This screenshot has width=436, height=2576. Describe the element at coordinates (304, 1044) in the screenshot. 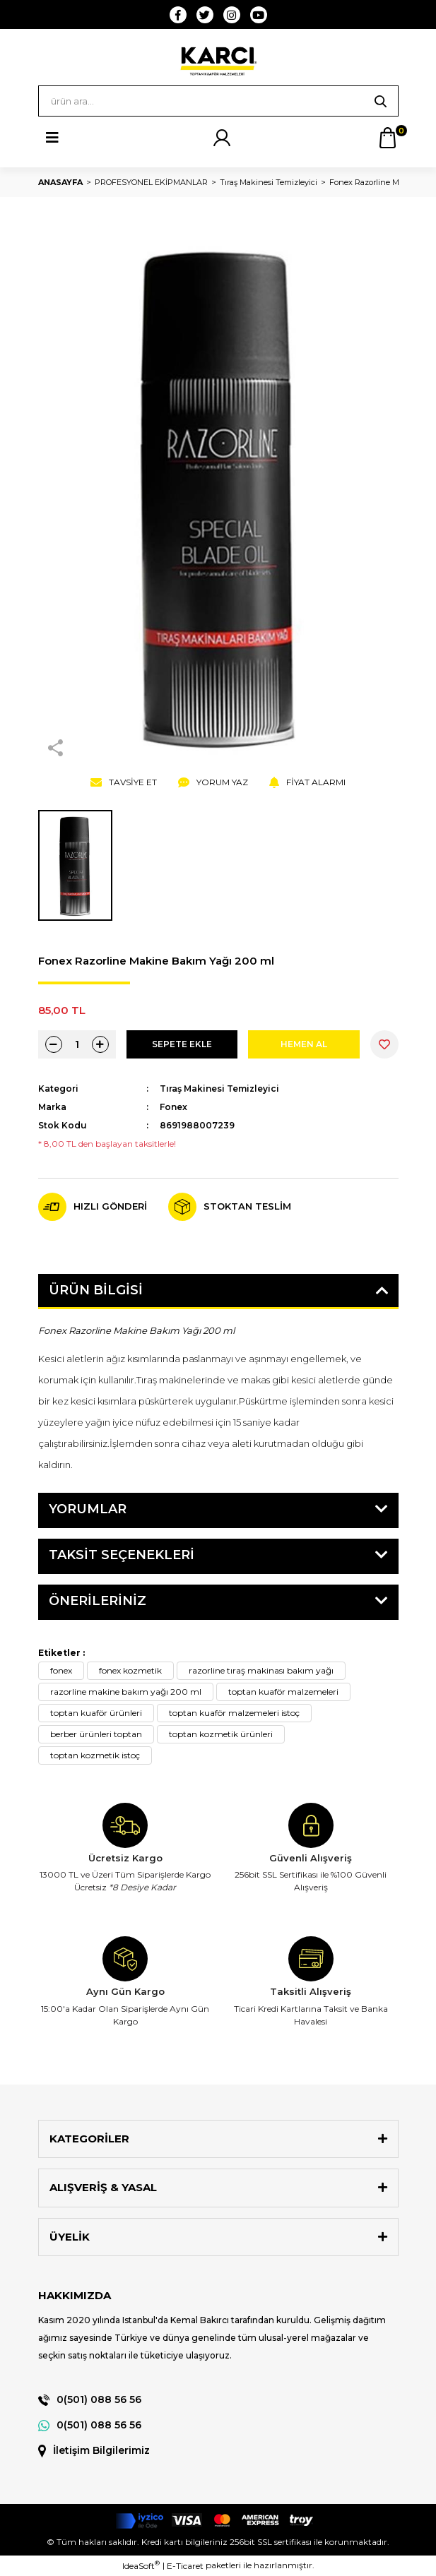

I see `HEMEN AL` at that location.